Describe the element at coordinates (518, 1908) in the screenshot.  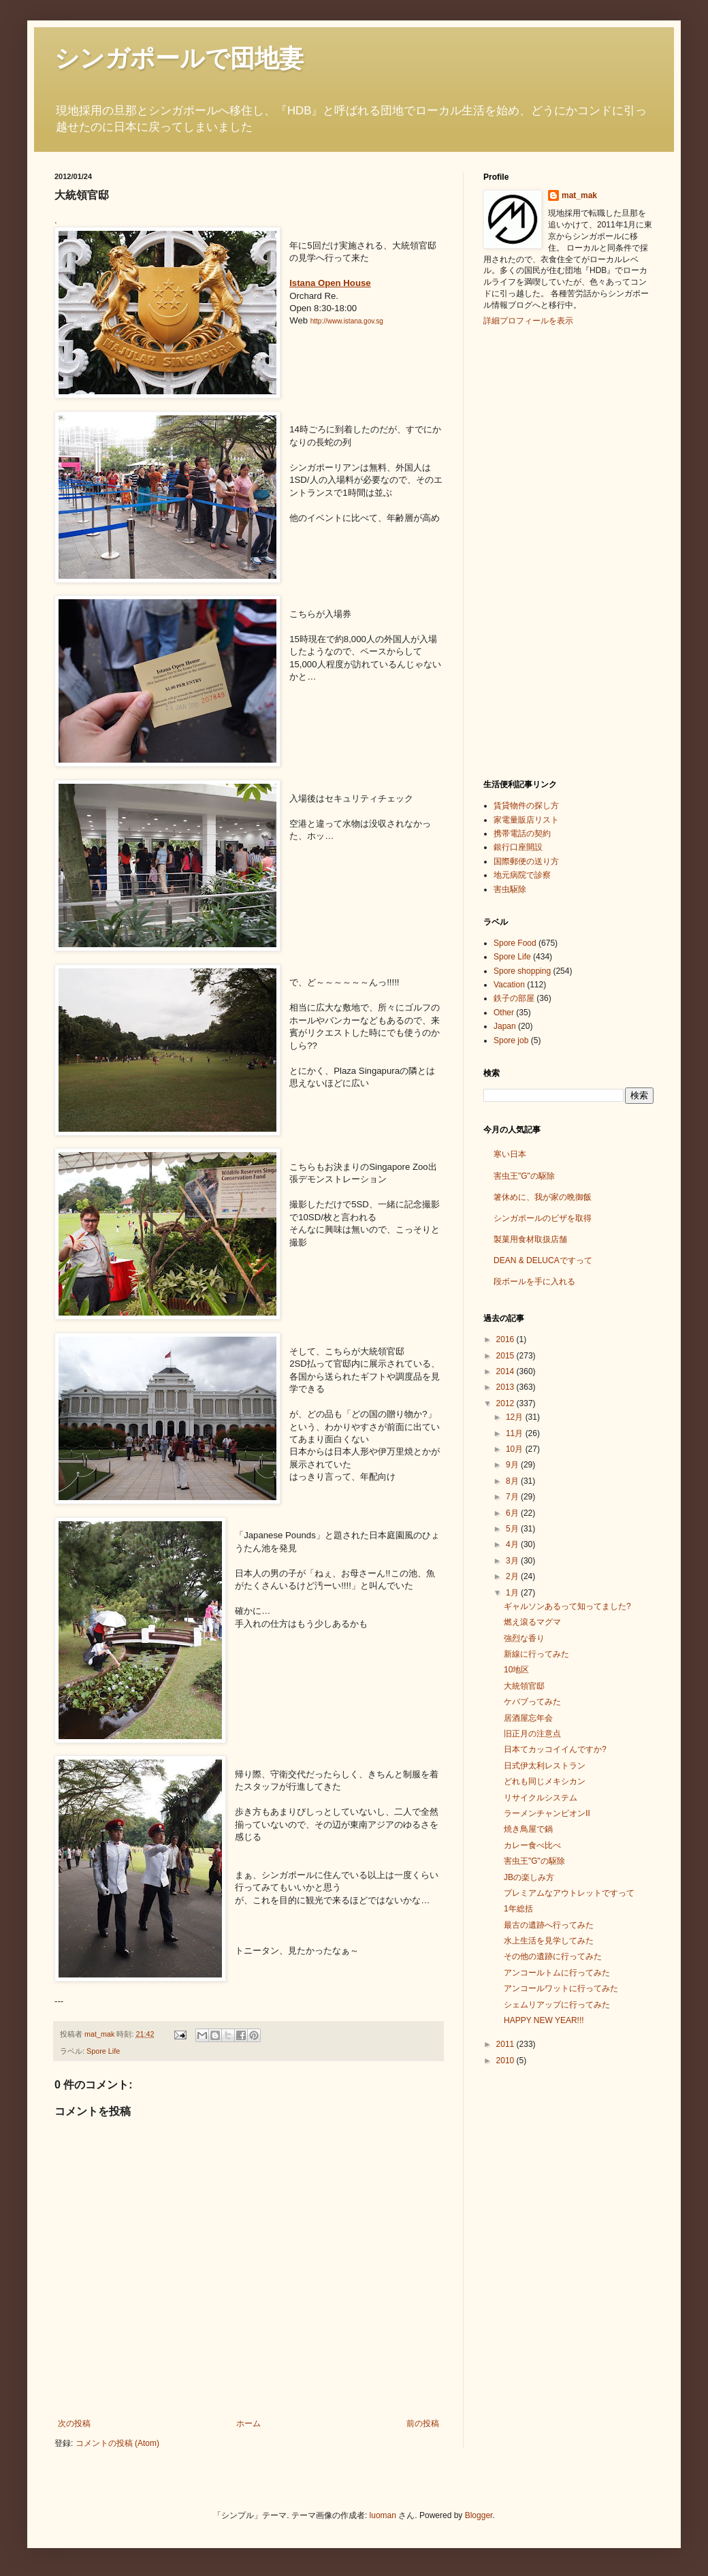
I see `1年総括` at that location.